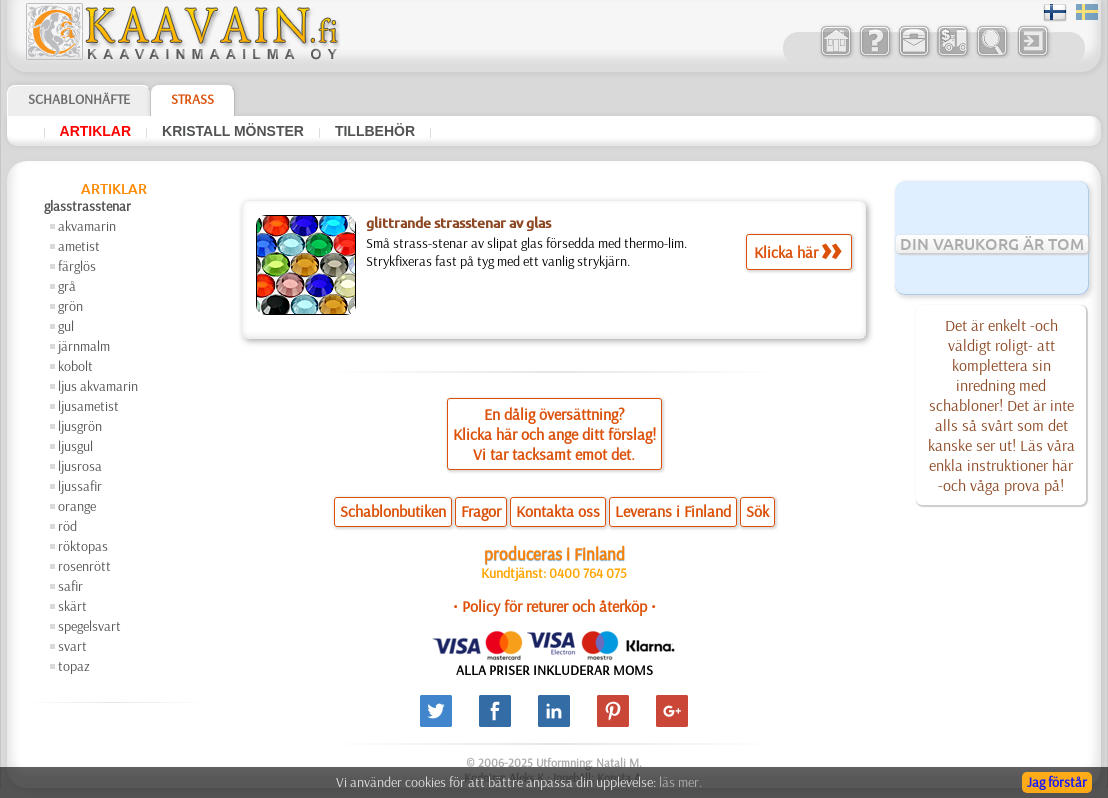  What do you see at coordinates (87, 226) in the screenshot?
I see `akvamarin` at bounding box center [87, 226].